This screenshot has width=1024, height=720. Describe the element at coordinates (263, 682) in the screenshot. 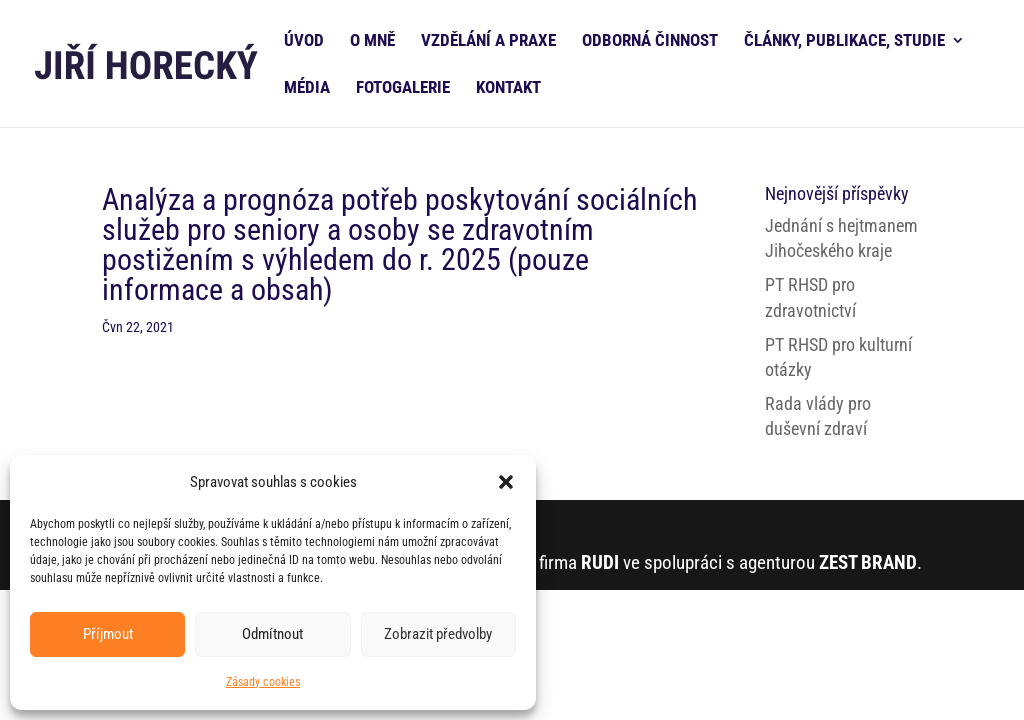

I see `Zásady cookies` at that location.